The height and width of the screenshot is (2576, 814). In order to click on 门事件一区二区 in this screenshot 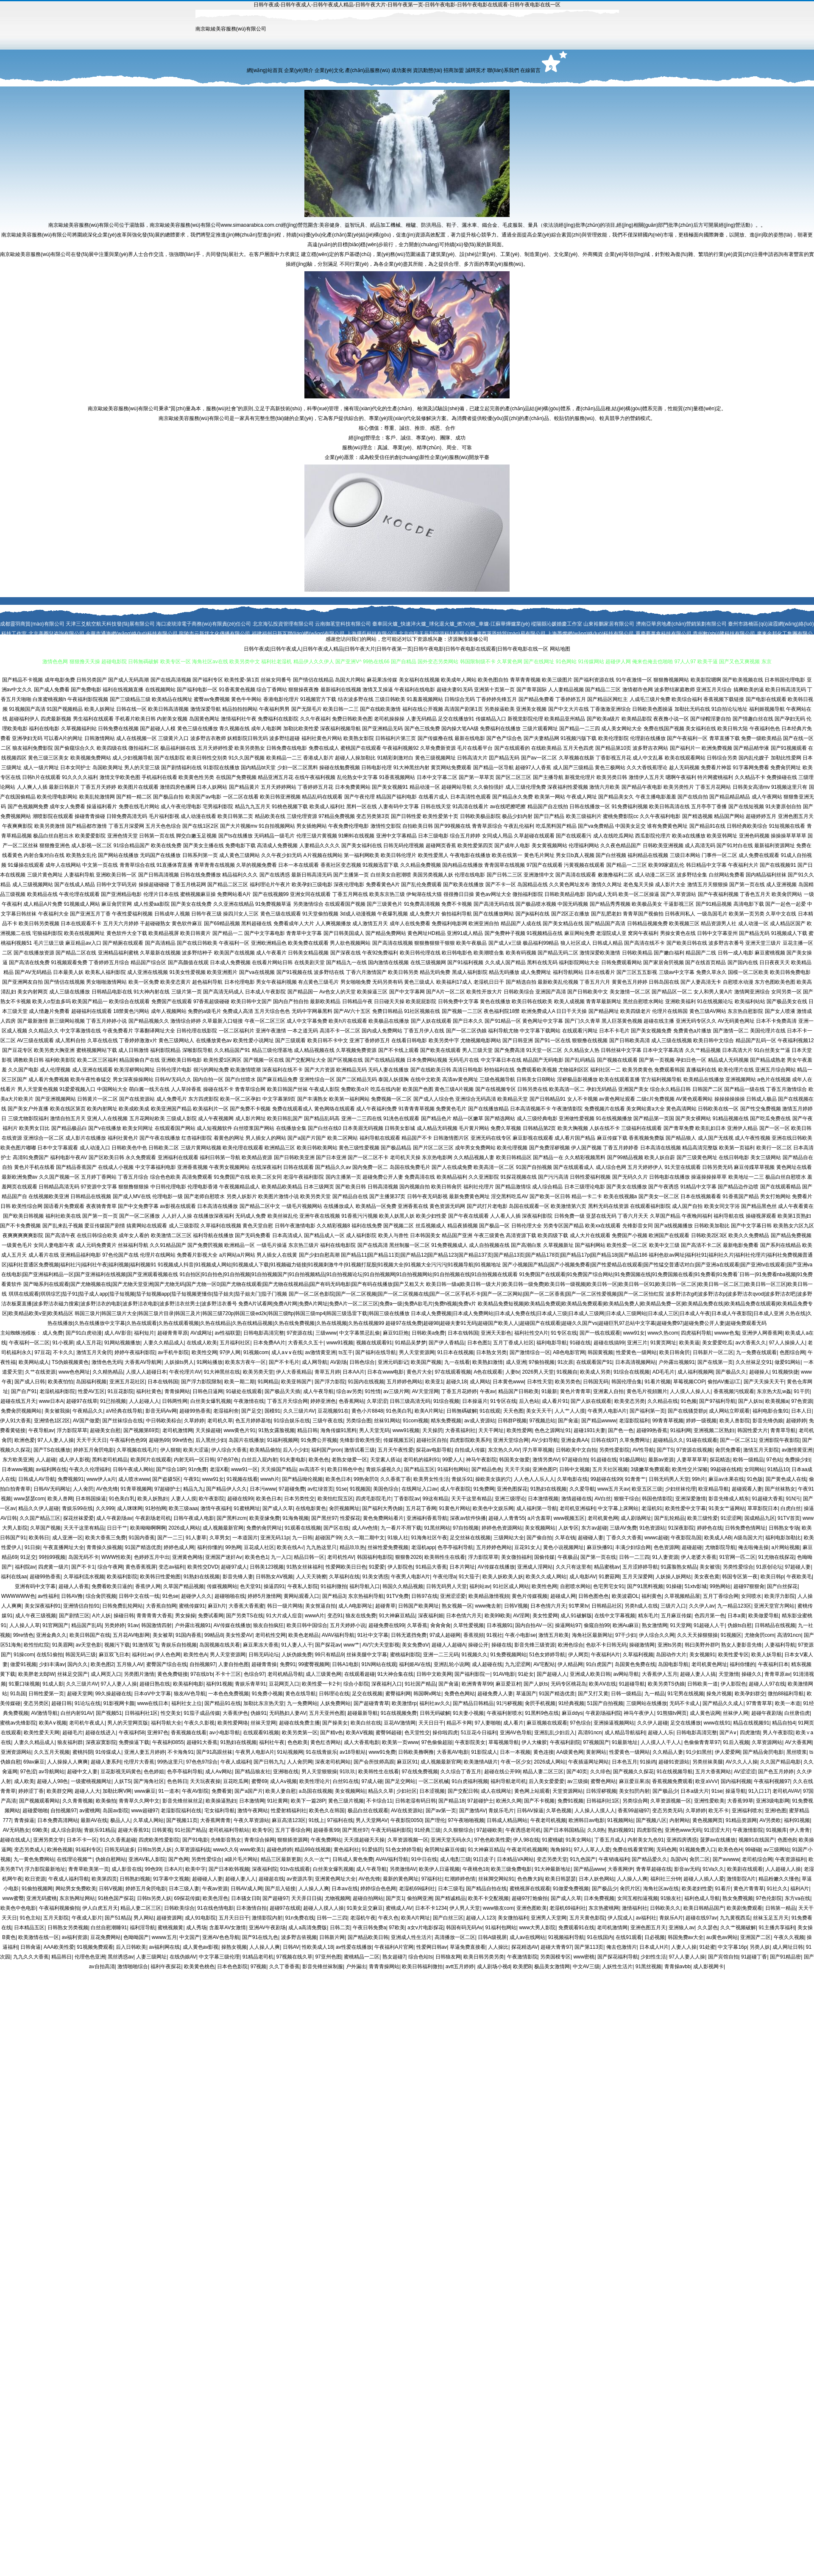, I will do `click(719, 855)`.